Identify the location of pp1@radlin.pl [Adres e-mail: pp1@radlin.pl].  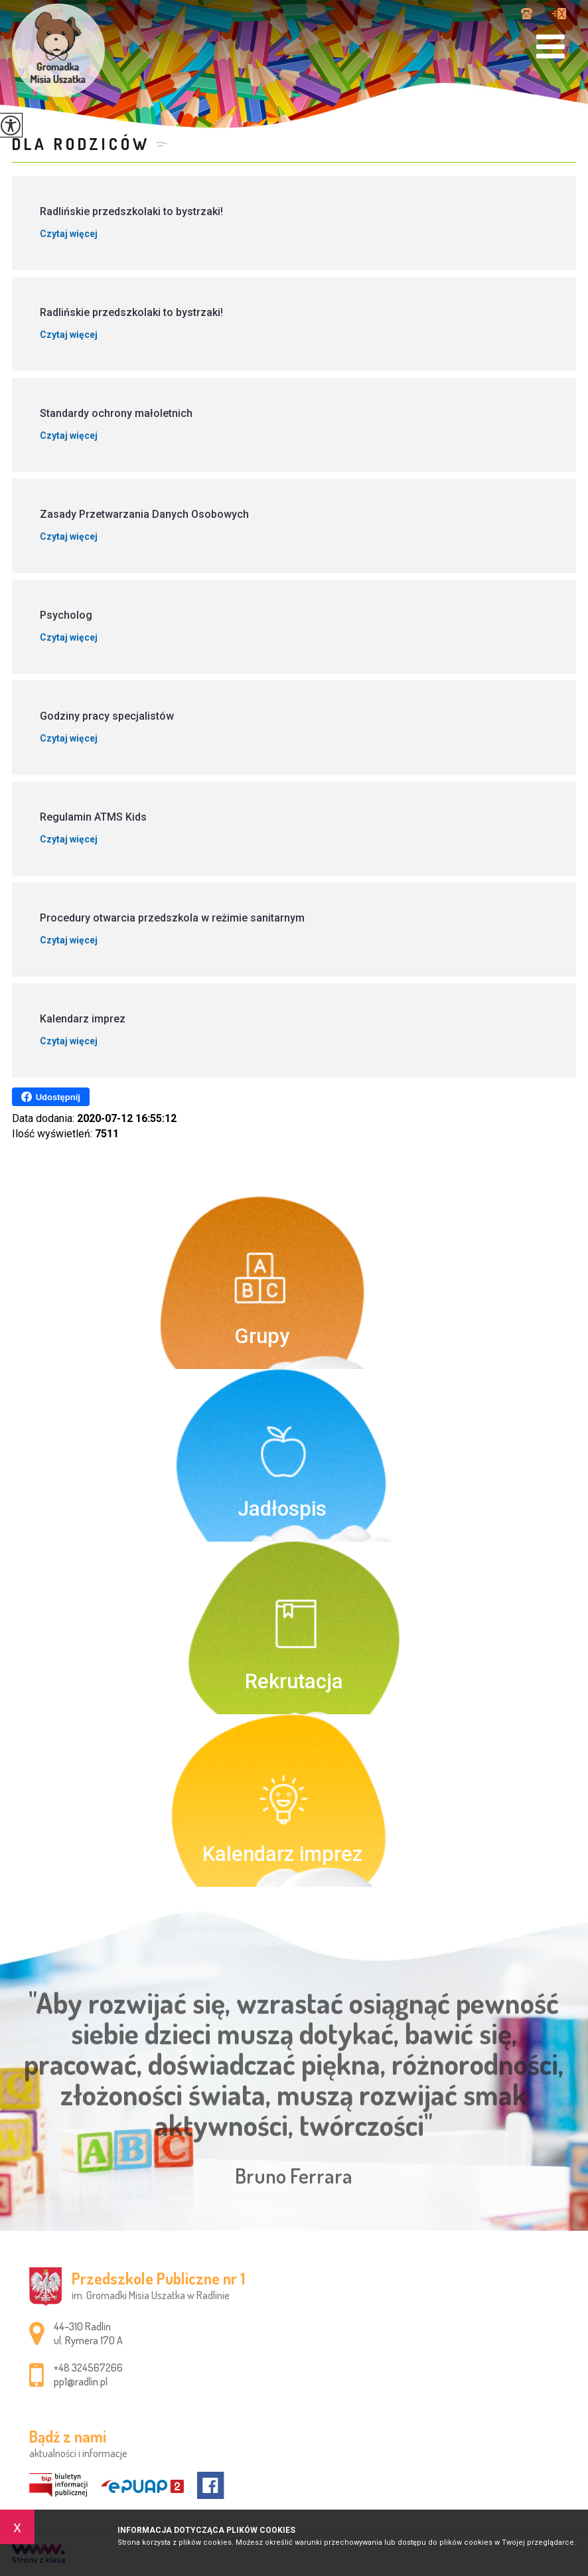
(81, 2381).